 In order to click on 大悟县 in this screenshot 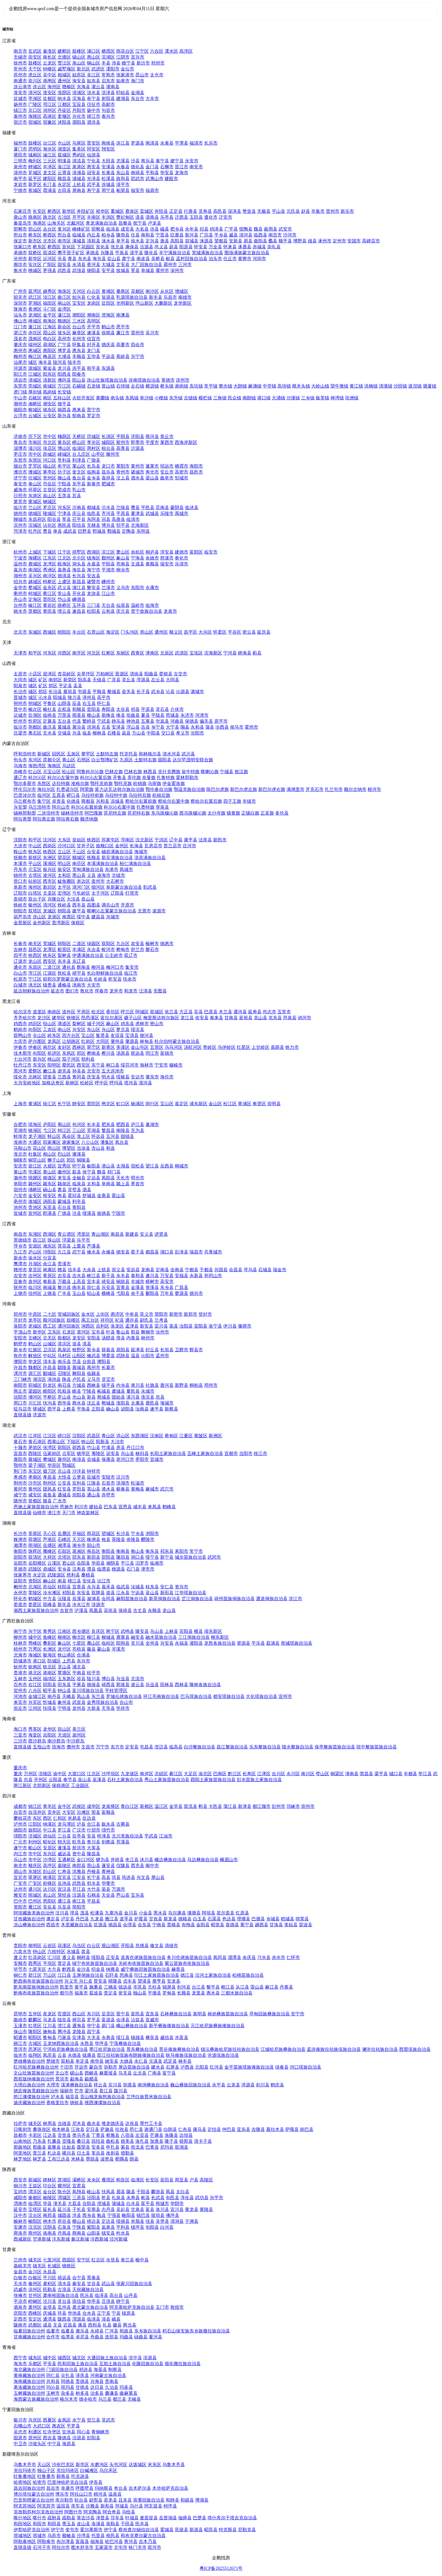, I will do `click(64, 1477)`.